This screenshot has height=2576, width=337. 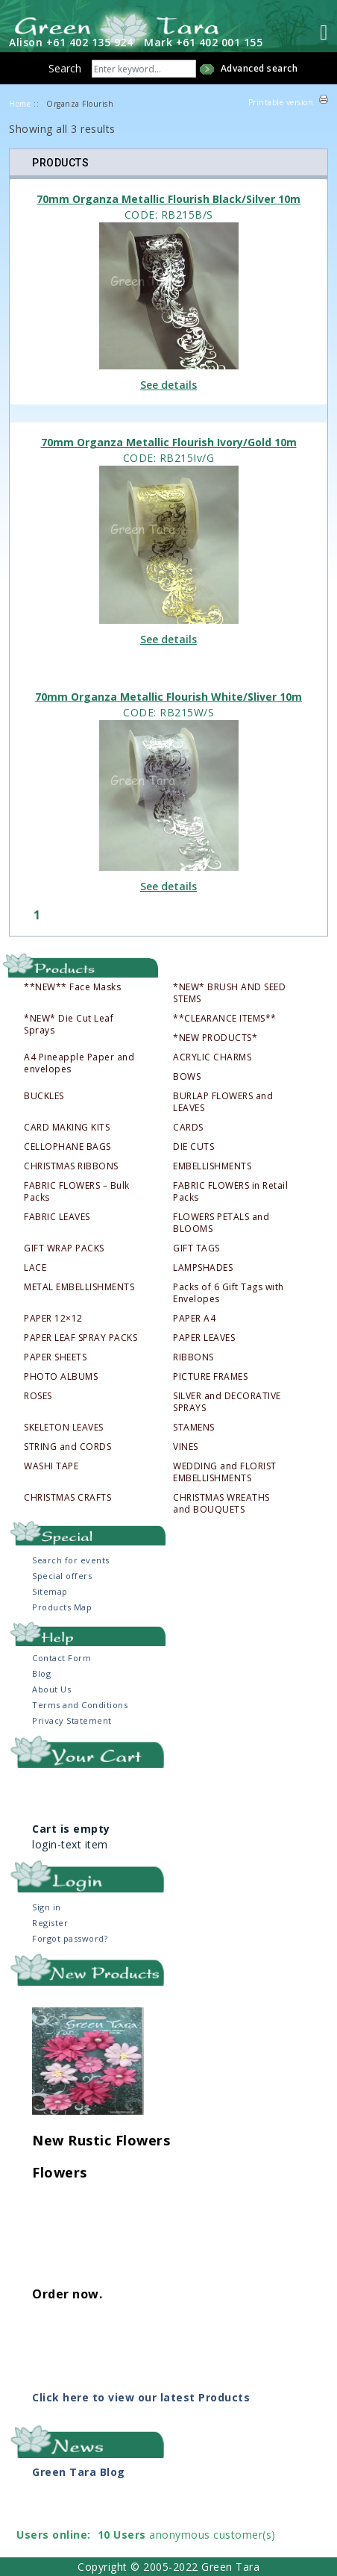 What do you see at coordinates (221, 1504) in the screenshot?
I see `CHRISTMAS WREATHS and BOUQUETS` at bounding box center [221, 1504].